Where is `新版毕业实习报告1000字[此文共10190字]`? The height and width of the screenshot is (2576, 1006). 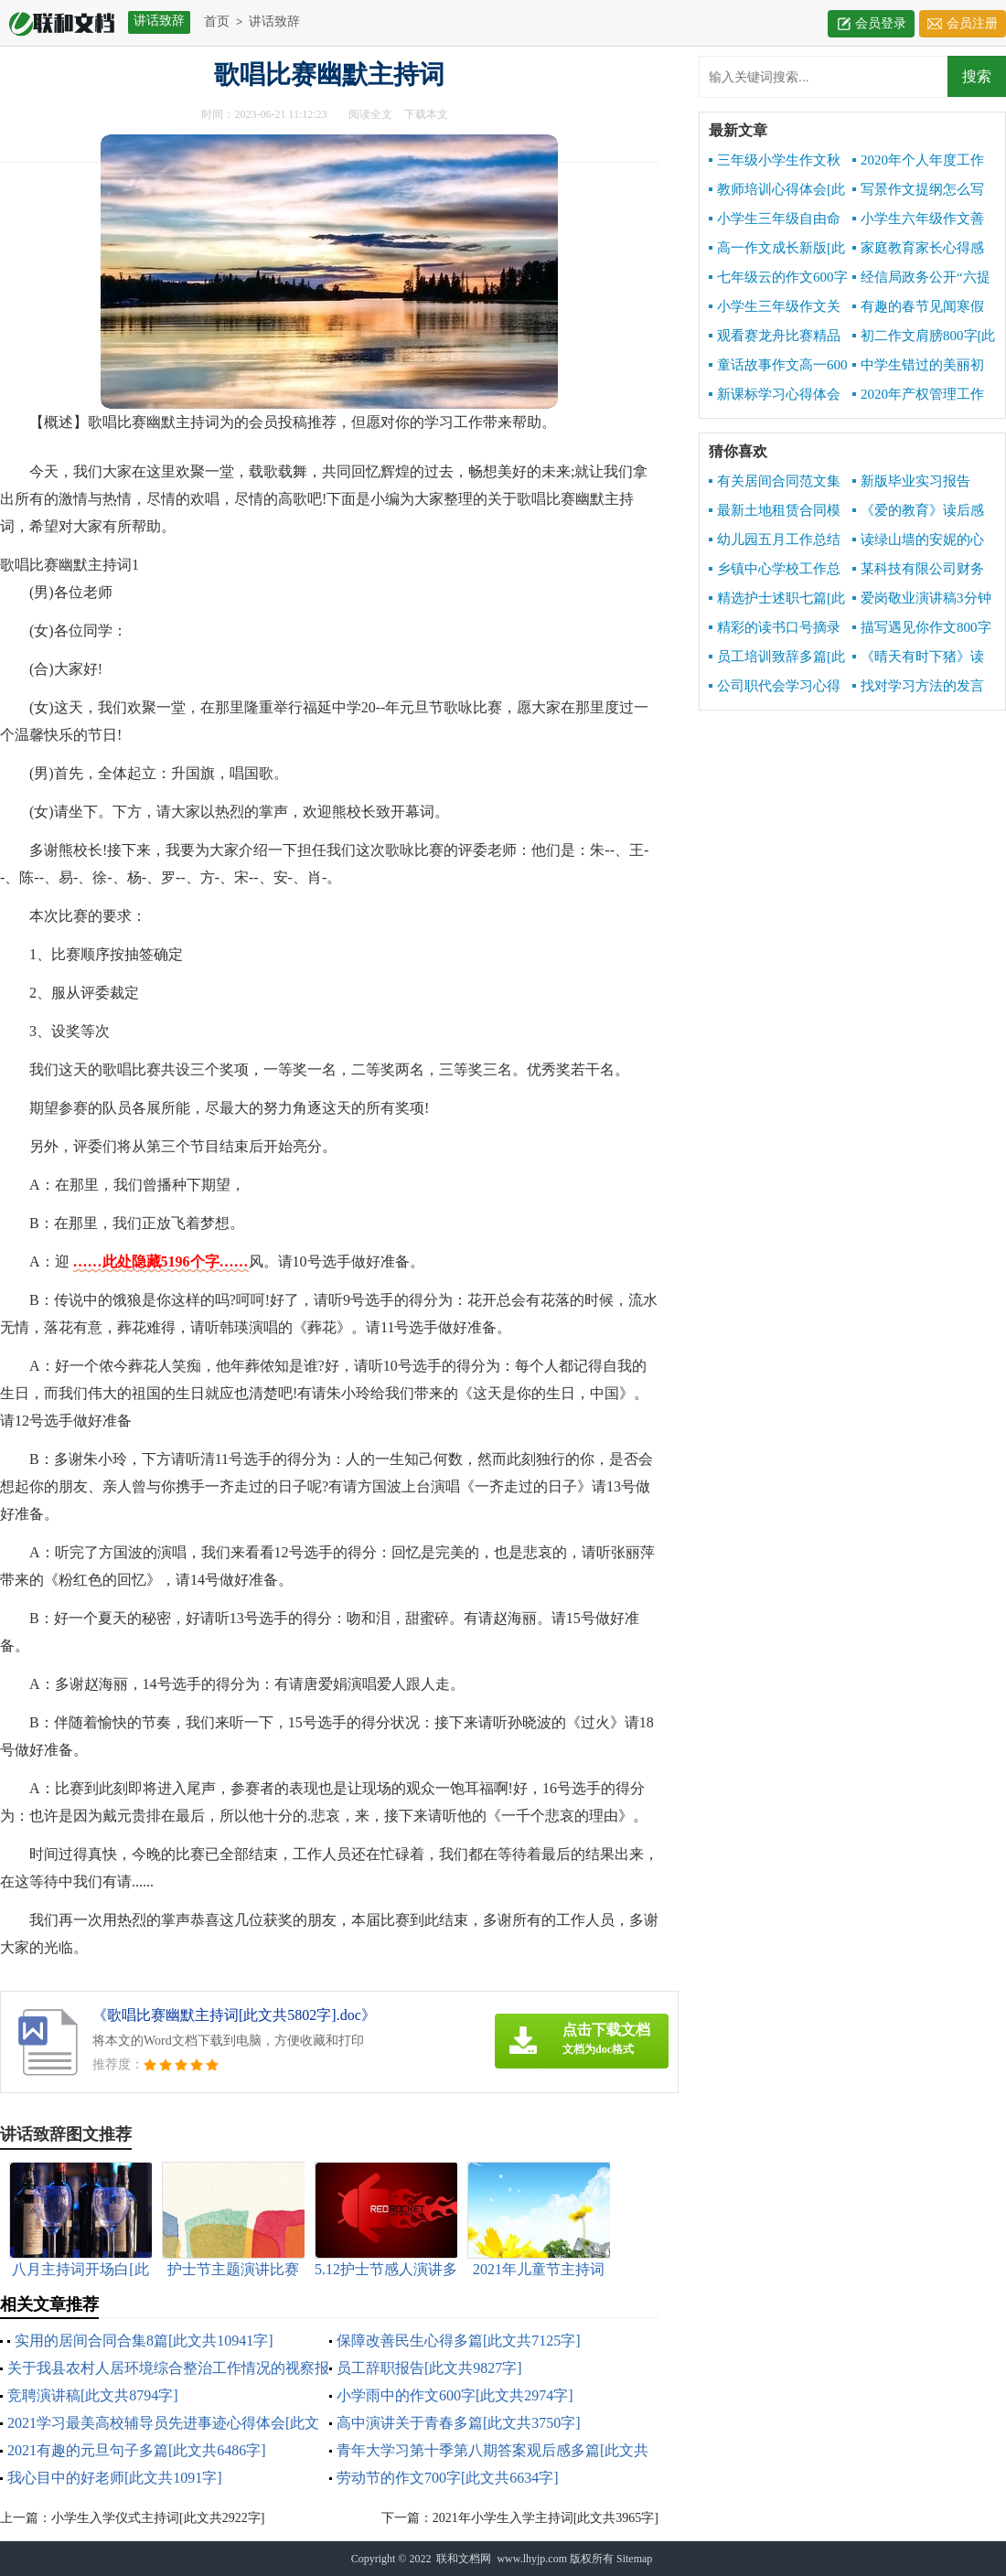
新版毕业实习报告1000字[此文共10190字] is located at coordinates (922, 482).